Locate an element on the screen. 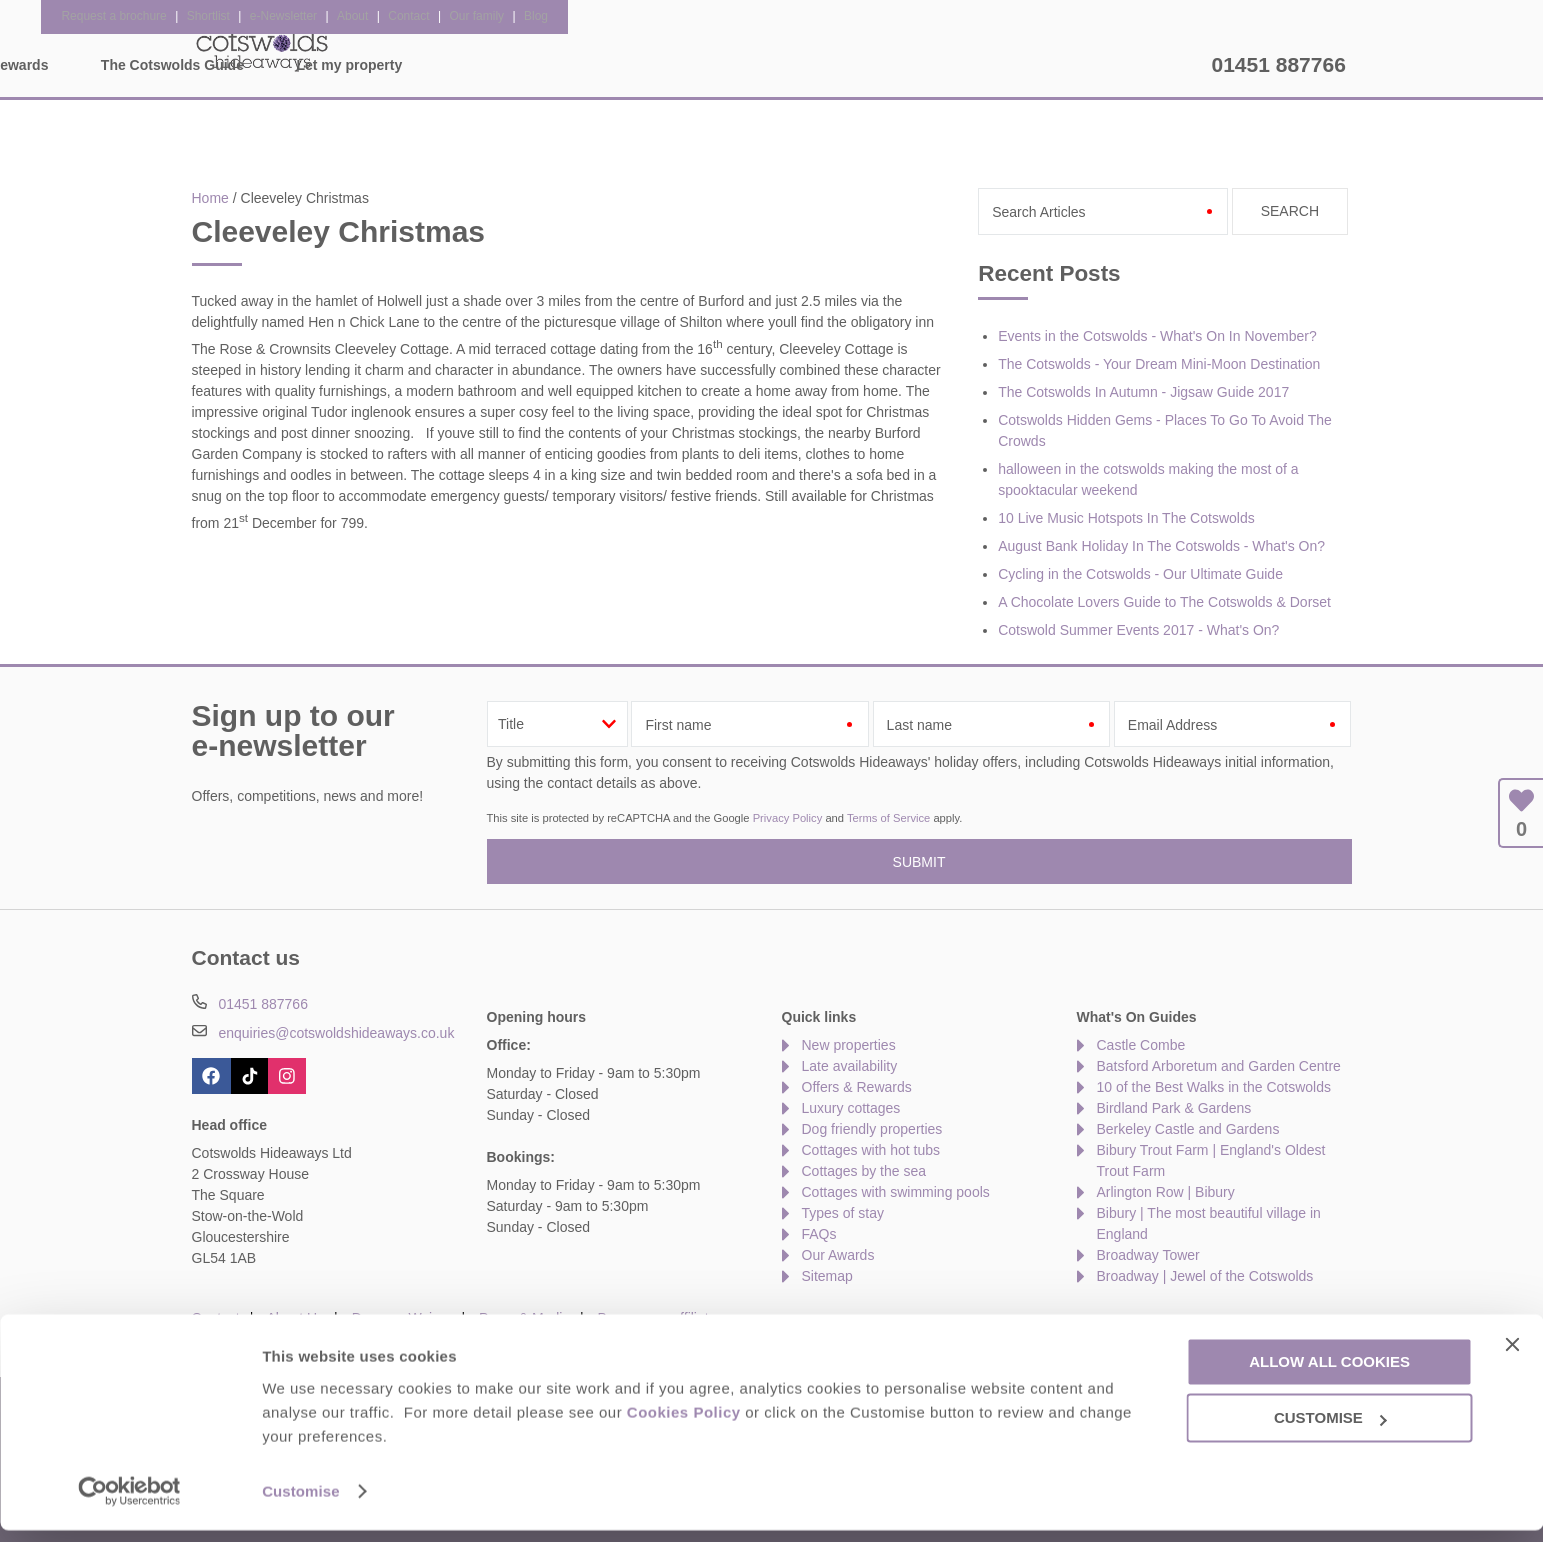 Image resolution: width=1543 pixels, height=1542 pixels. Privacy Policy is located at coordinates (788, 818).